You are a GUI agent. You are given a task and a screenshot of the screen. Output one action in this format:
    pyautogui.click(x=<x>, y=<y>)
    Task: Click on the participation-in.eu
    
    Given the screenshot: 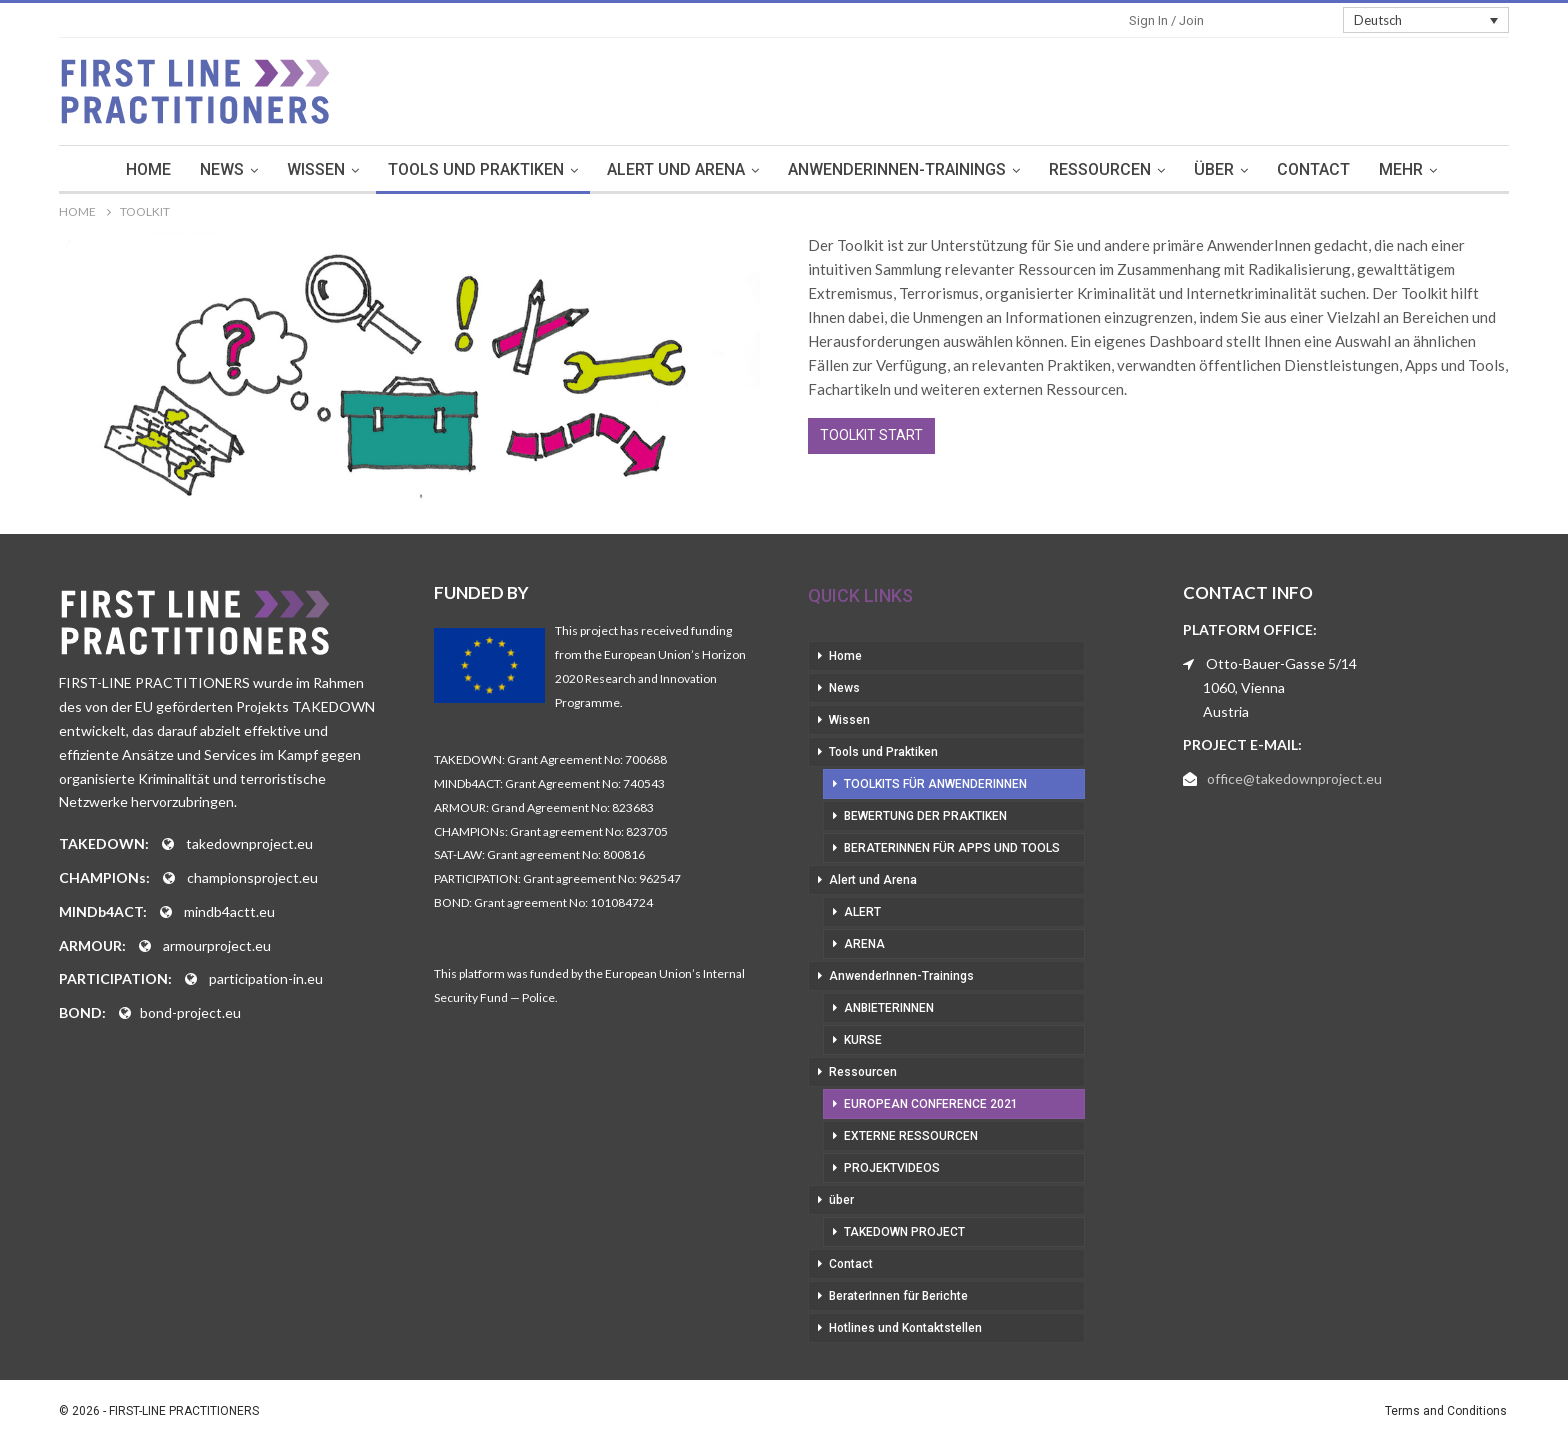 What is the action you would take?
    pyautogui.click(x=266, y=978)
    